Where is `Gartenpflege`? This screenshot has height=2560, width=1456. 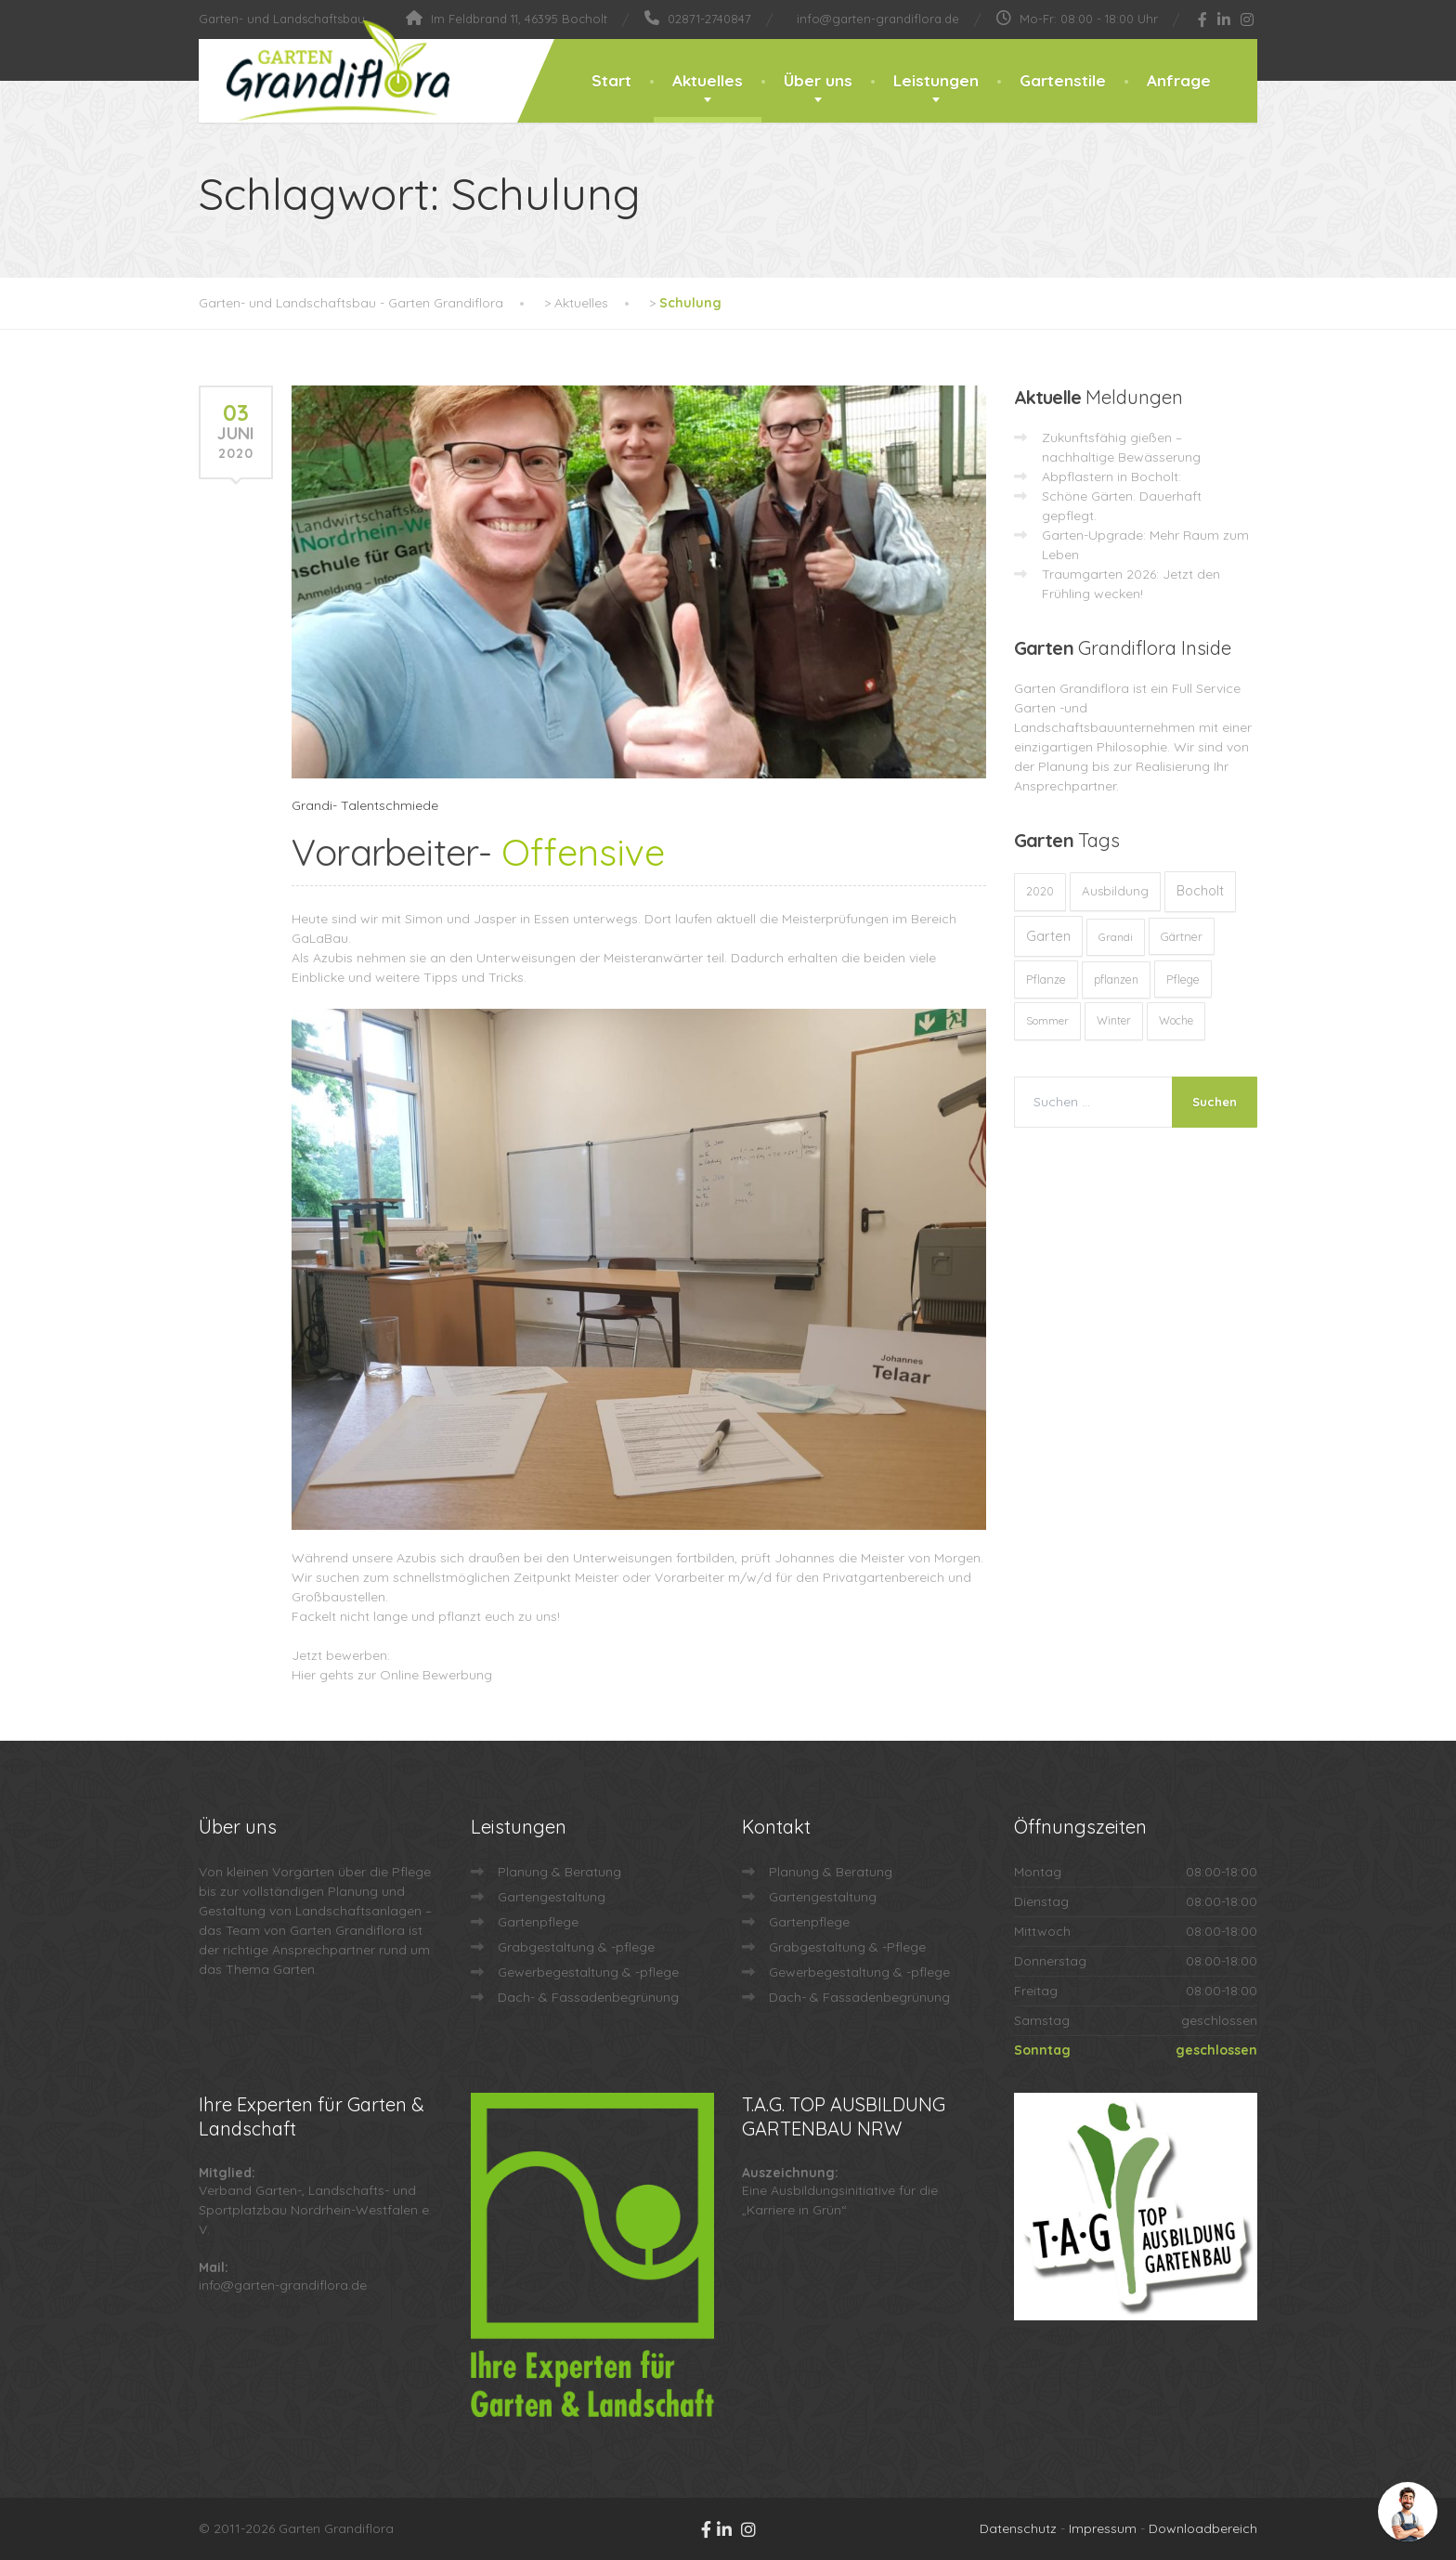
Gartenpflege is located at coordinates (538, 1921).